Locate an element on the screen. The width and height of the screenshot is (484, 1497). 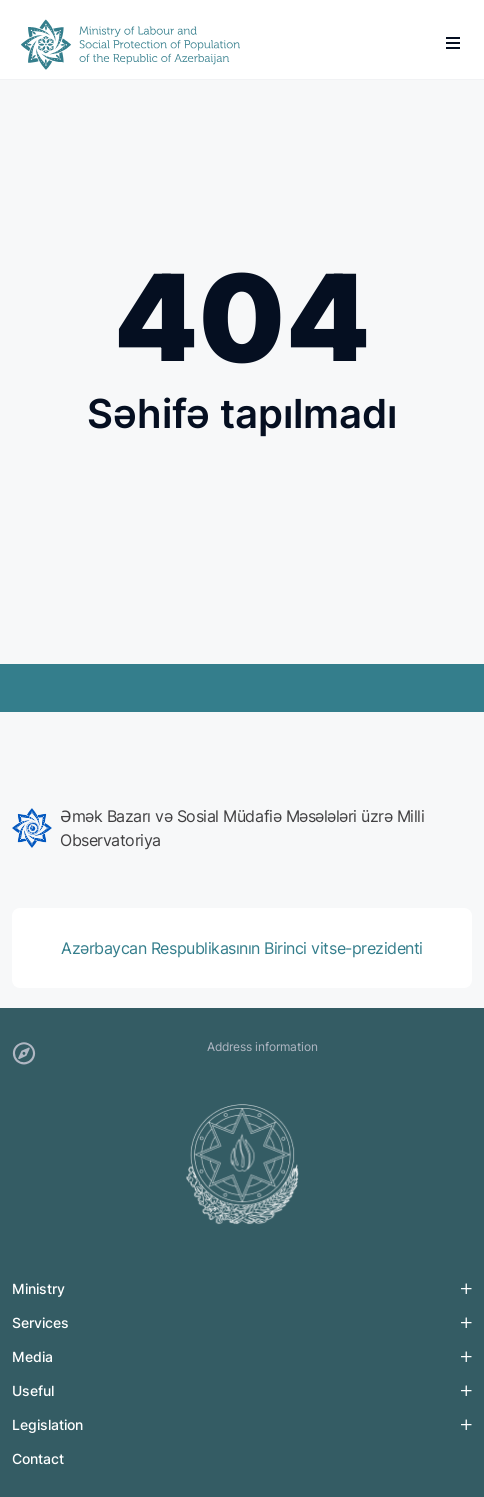
Media is located at coordinates (32, 1356).